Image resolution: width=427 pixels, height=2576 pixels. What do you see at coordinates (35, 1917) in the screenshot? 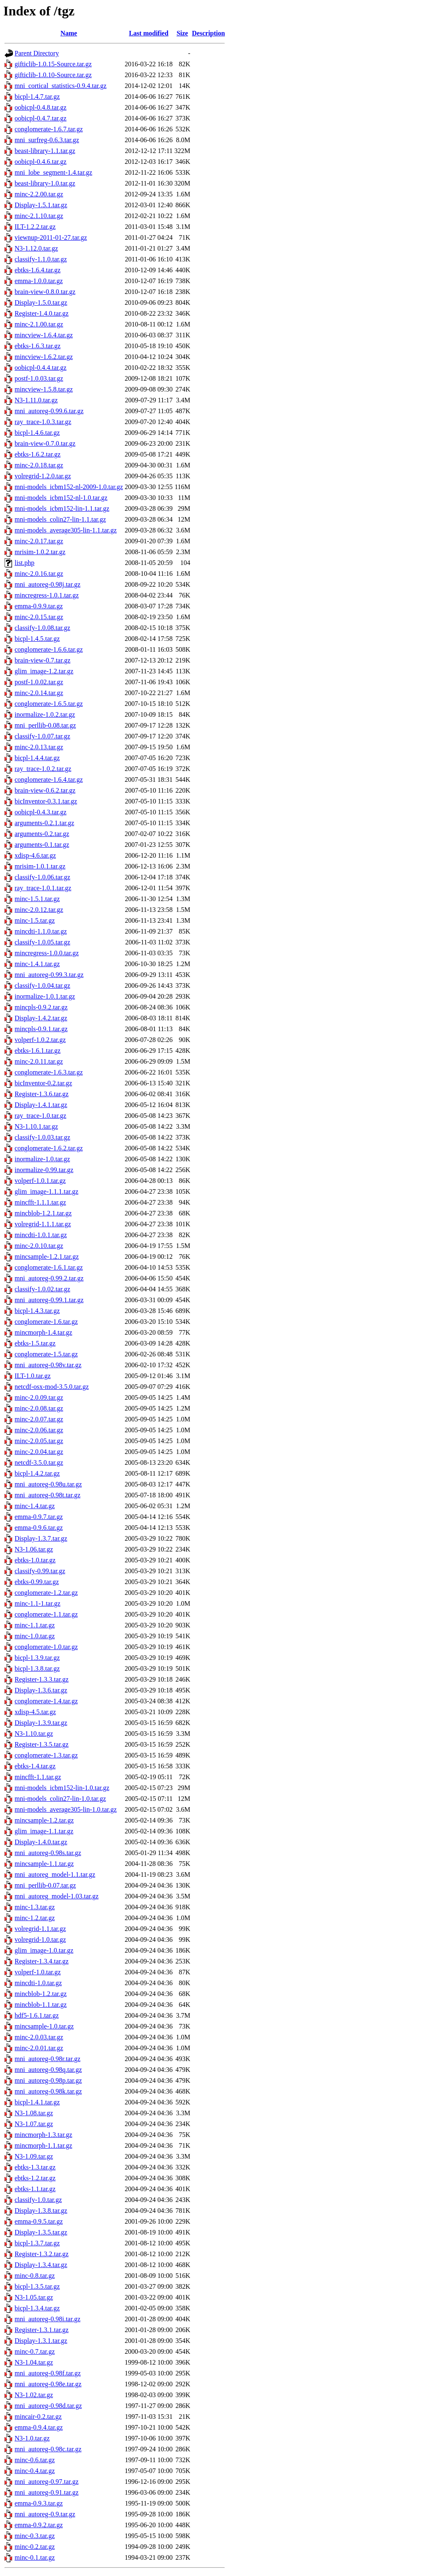
I see `minc-1.2.tar.gz` at bounding box center [35, 1917].